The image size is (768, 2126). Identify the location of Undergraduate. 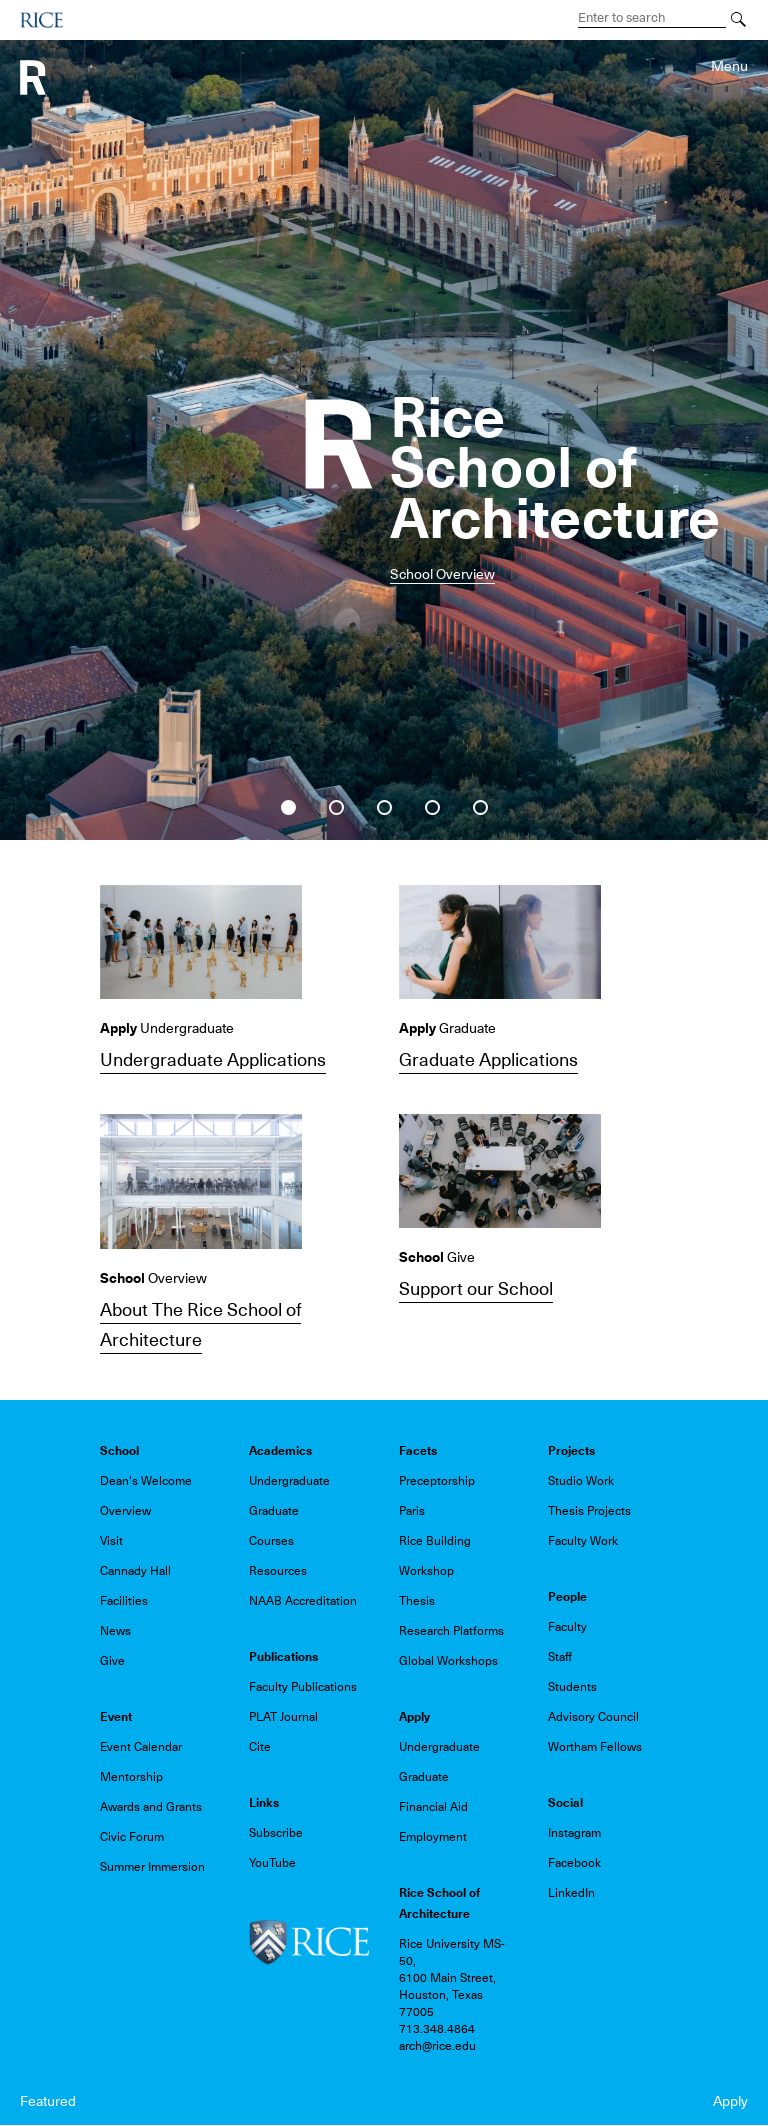
(289, 1481).